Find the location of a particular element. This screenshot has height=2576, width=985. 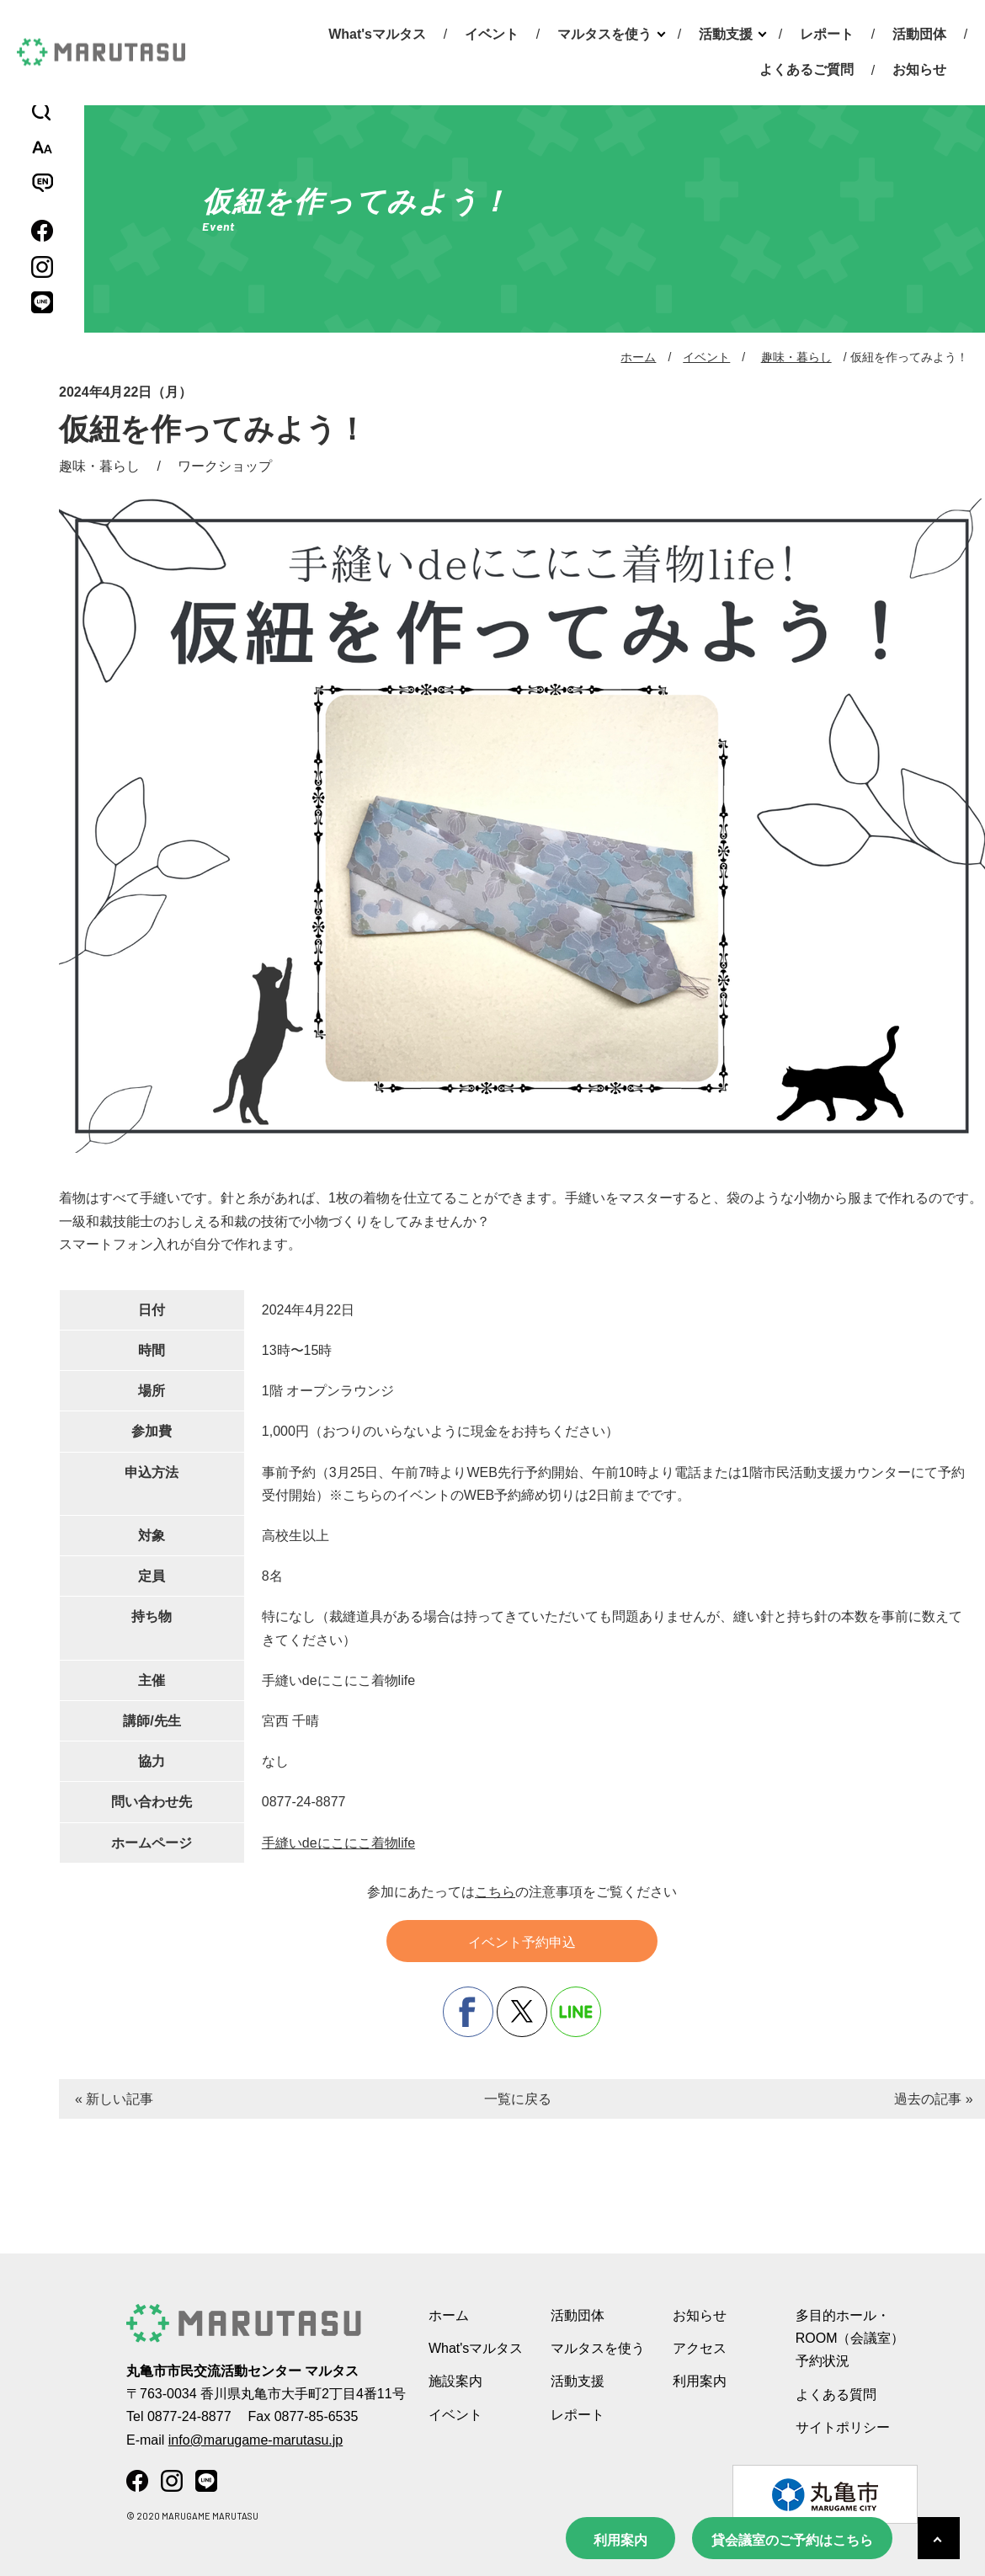

ホーム is located at coordinates (638, 357).